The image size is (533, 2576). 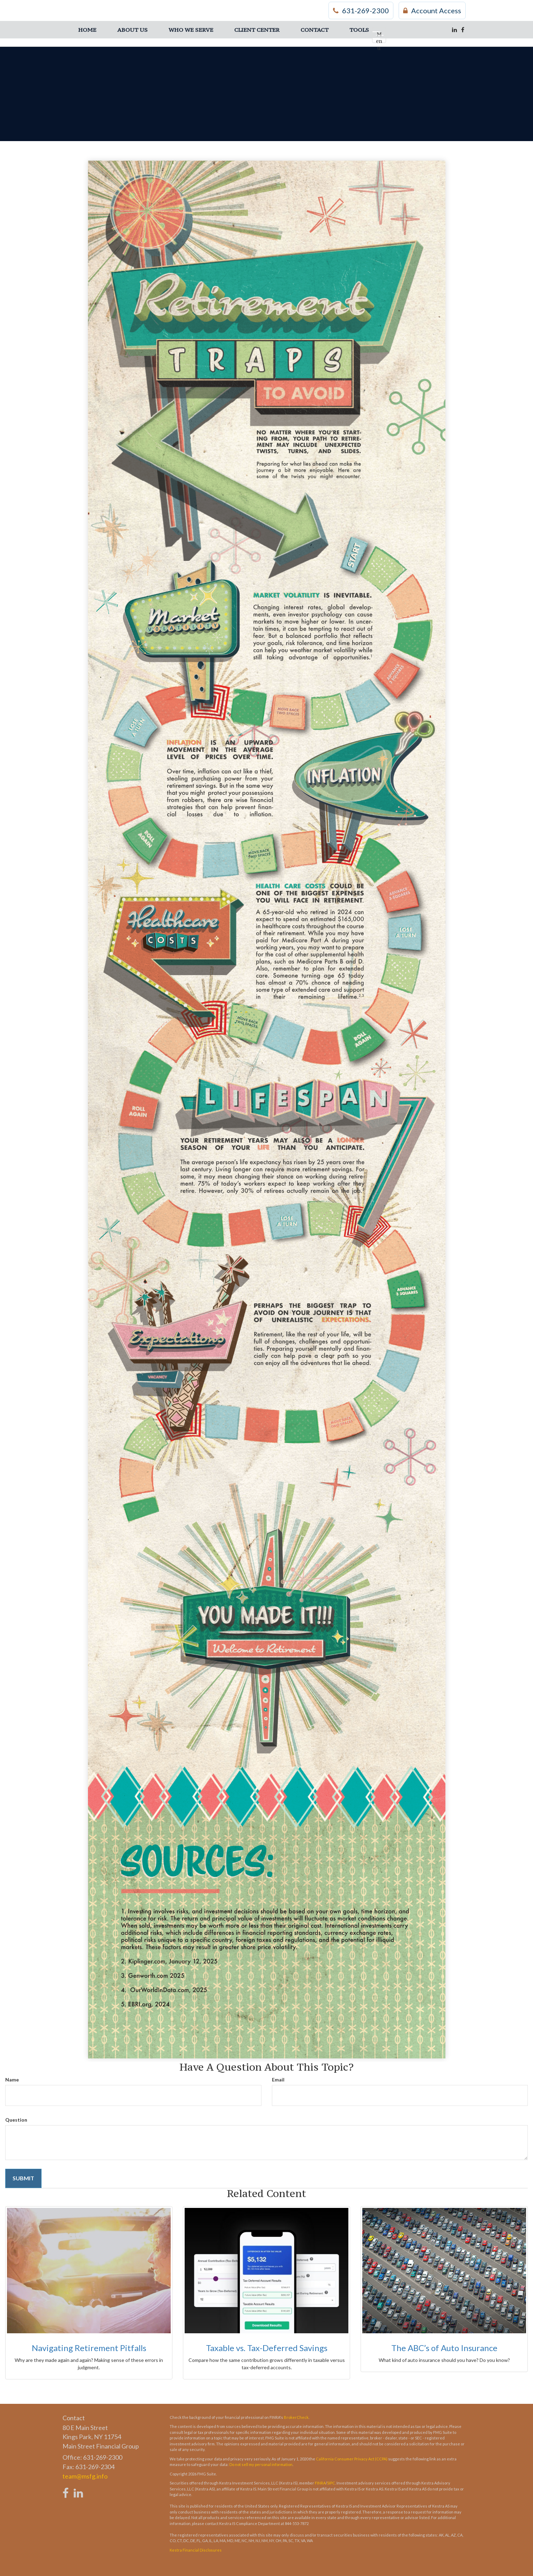 What do you see at coordinates (89, 2348) in the screenshot?
I see `Navigating Retirement Pitfalls` at bounding box center [89, 2348].